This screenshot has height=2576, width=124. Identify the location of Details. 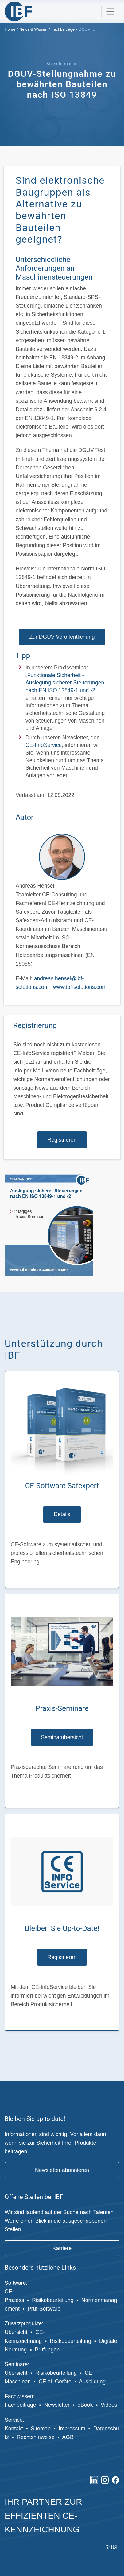
(62, 1514).